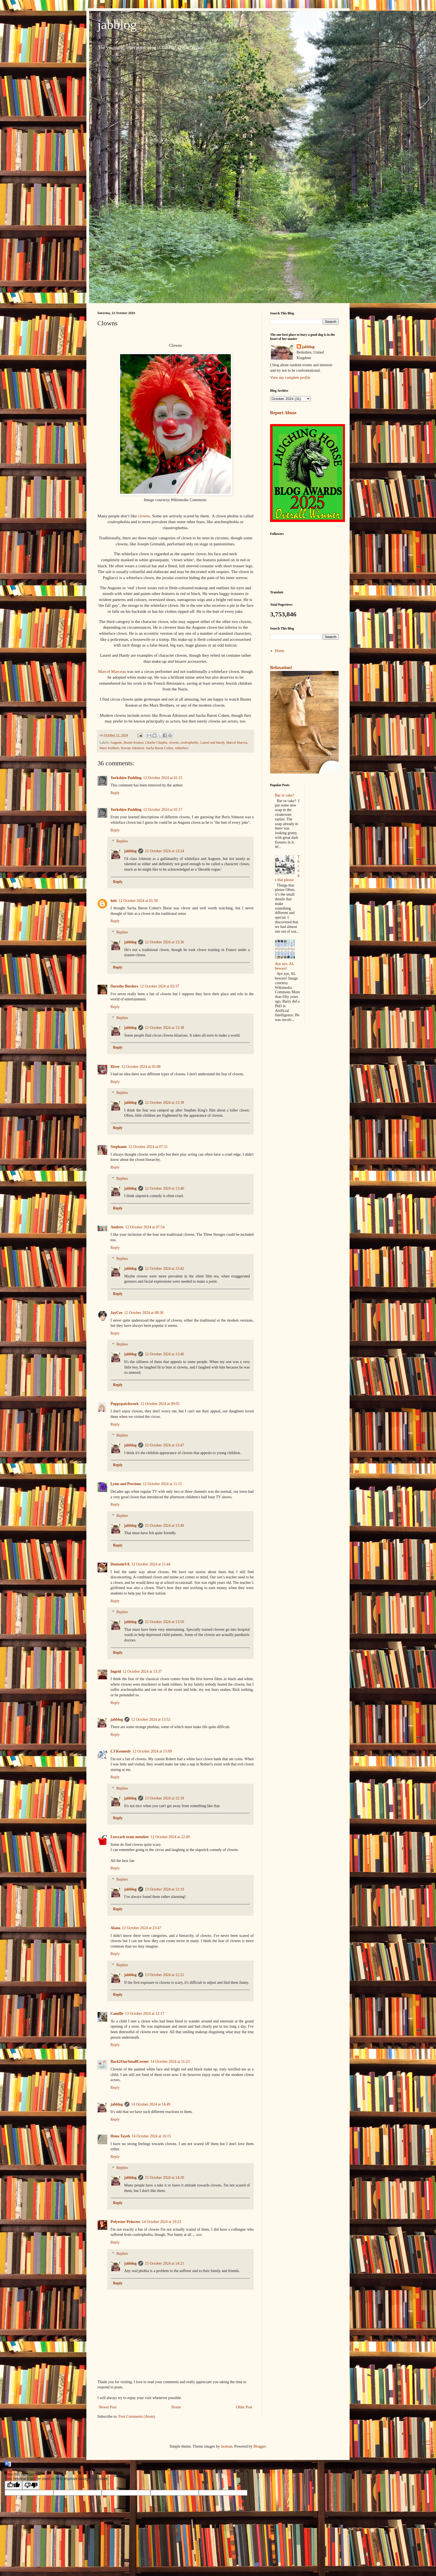 This screenshot has height=2576, width=436. What do you see at coordinates (117, 24) in the screenshot?
I see `jabblog` at bounding box center [117, 24].